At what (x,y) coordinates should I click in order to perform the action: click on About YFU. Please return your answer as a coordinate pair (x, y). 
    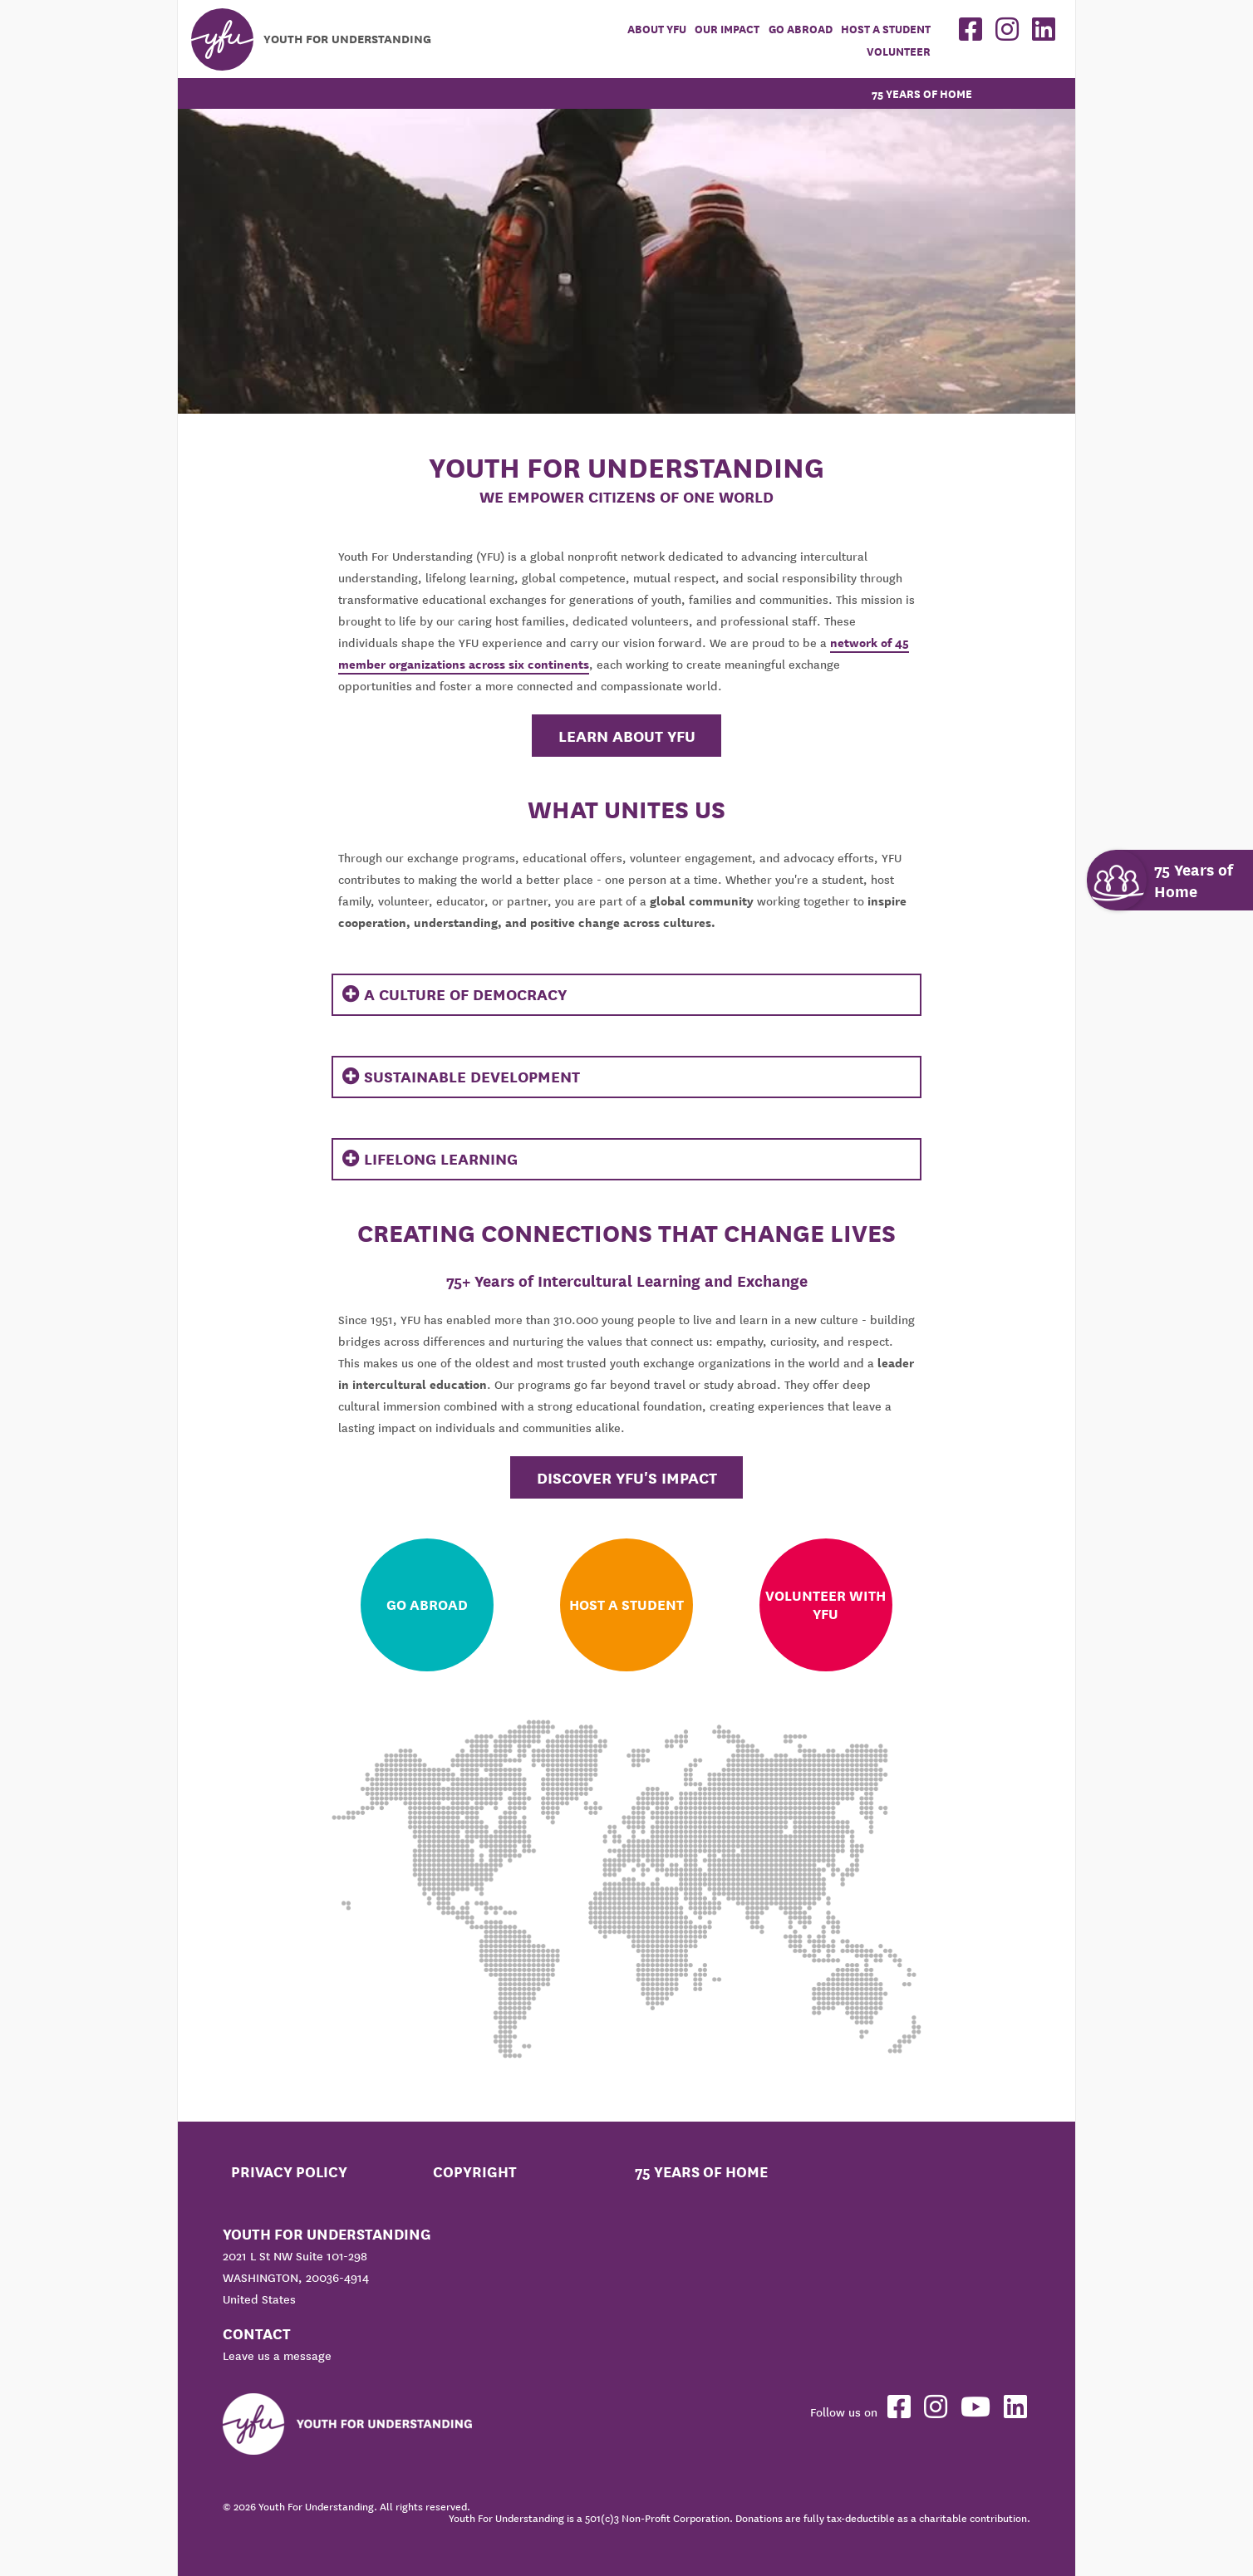
    Looking at the image, I should click on (656, 29).